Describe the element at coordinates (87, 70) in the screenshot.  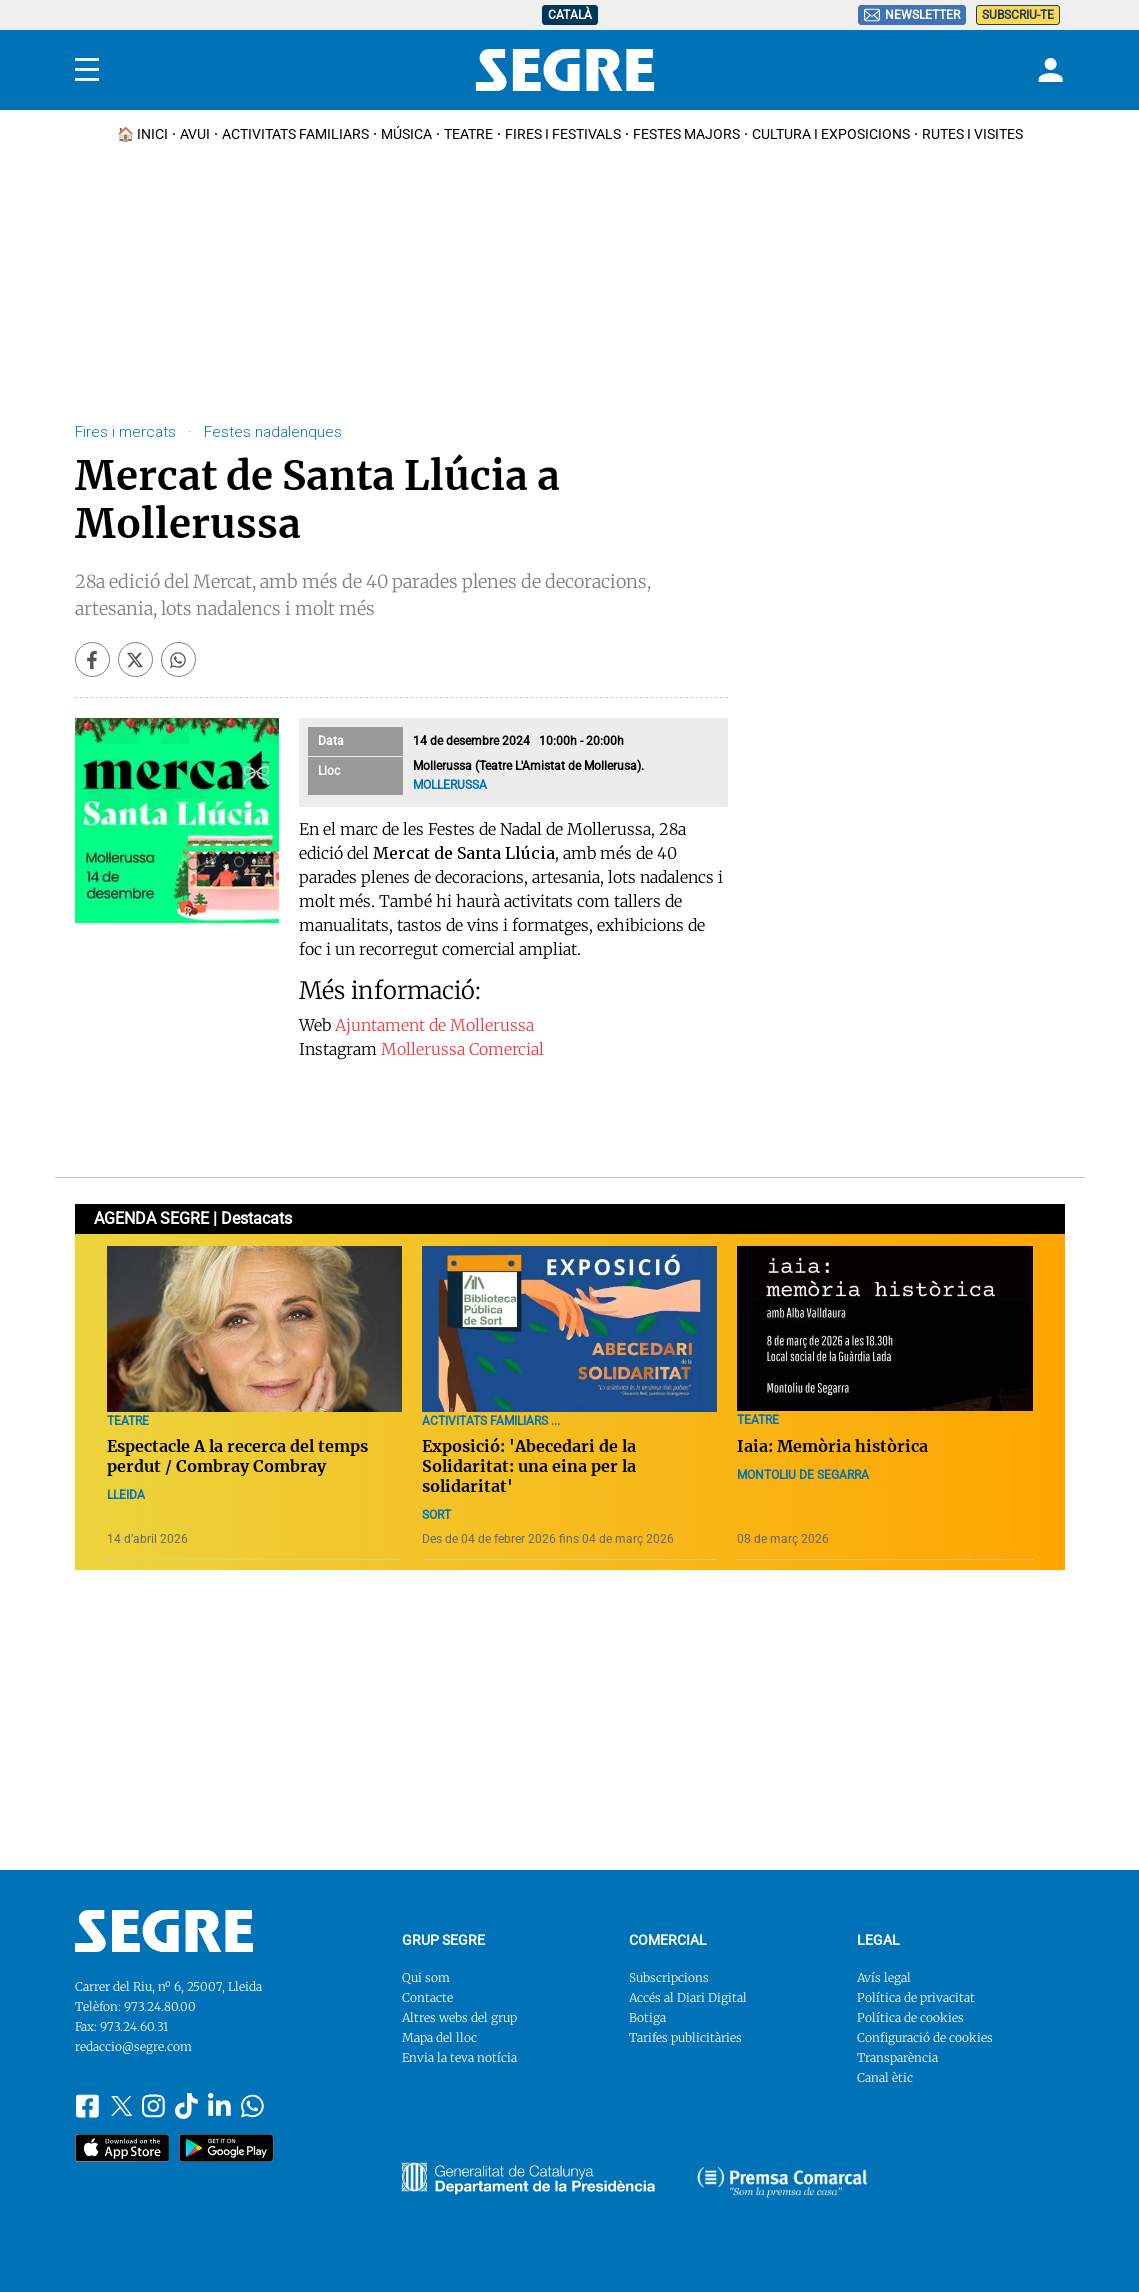
I see `[Menu]` at that location.